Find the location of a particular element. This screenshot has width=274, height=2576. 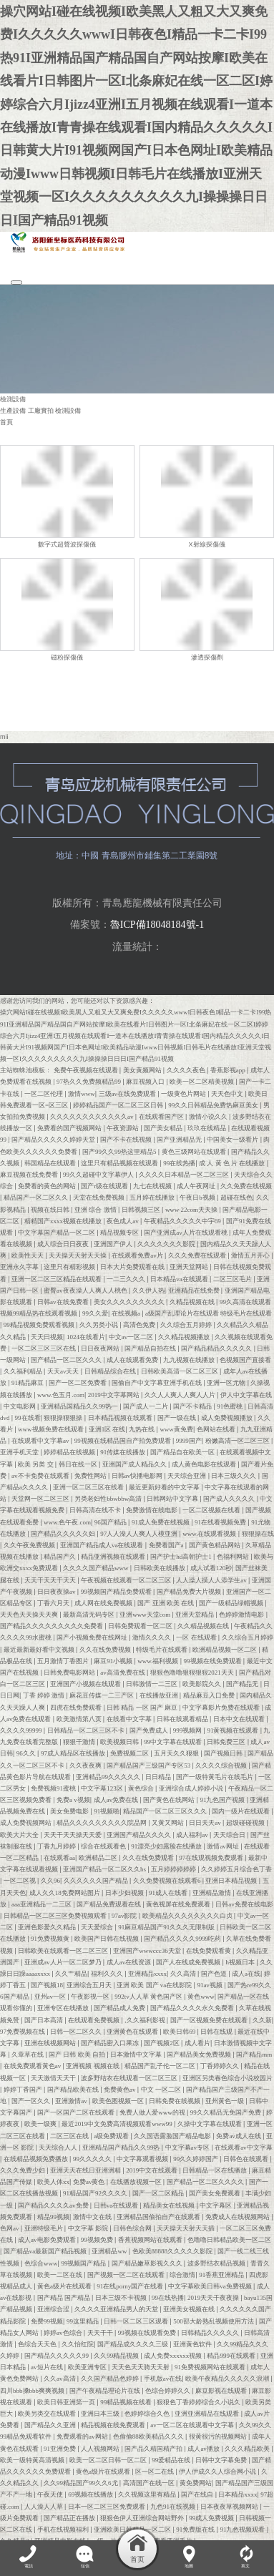

中文电影网 is located at coordinates (20, 1405).